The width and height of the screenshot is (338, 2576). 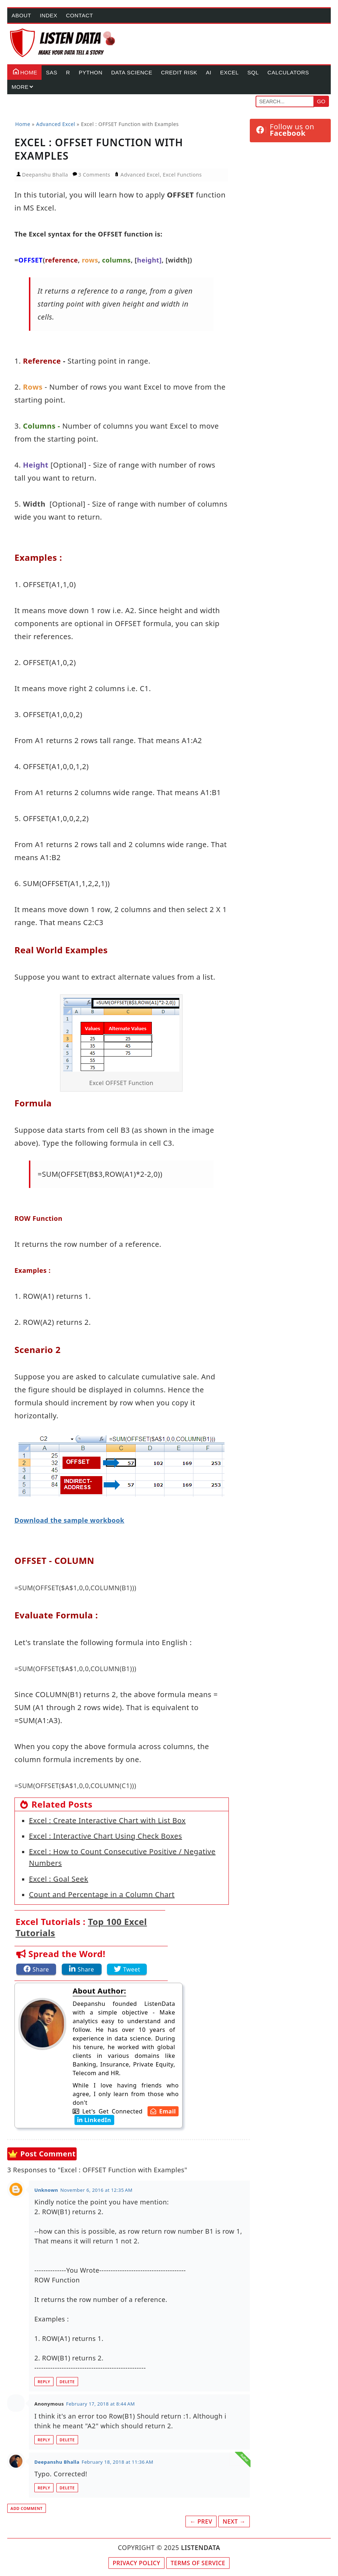 What do you see at coordinates (117, 2462) in the screenshot?
I see `February 18, 2018 at 11:36 AM` at bounding box center [117, 2462].